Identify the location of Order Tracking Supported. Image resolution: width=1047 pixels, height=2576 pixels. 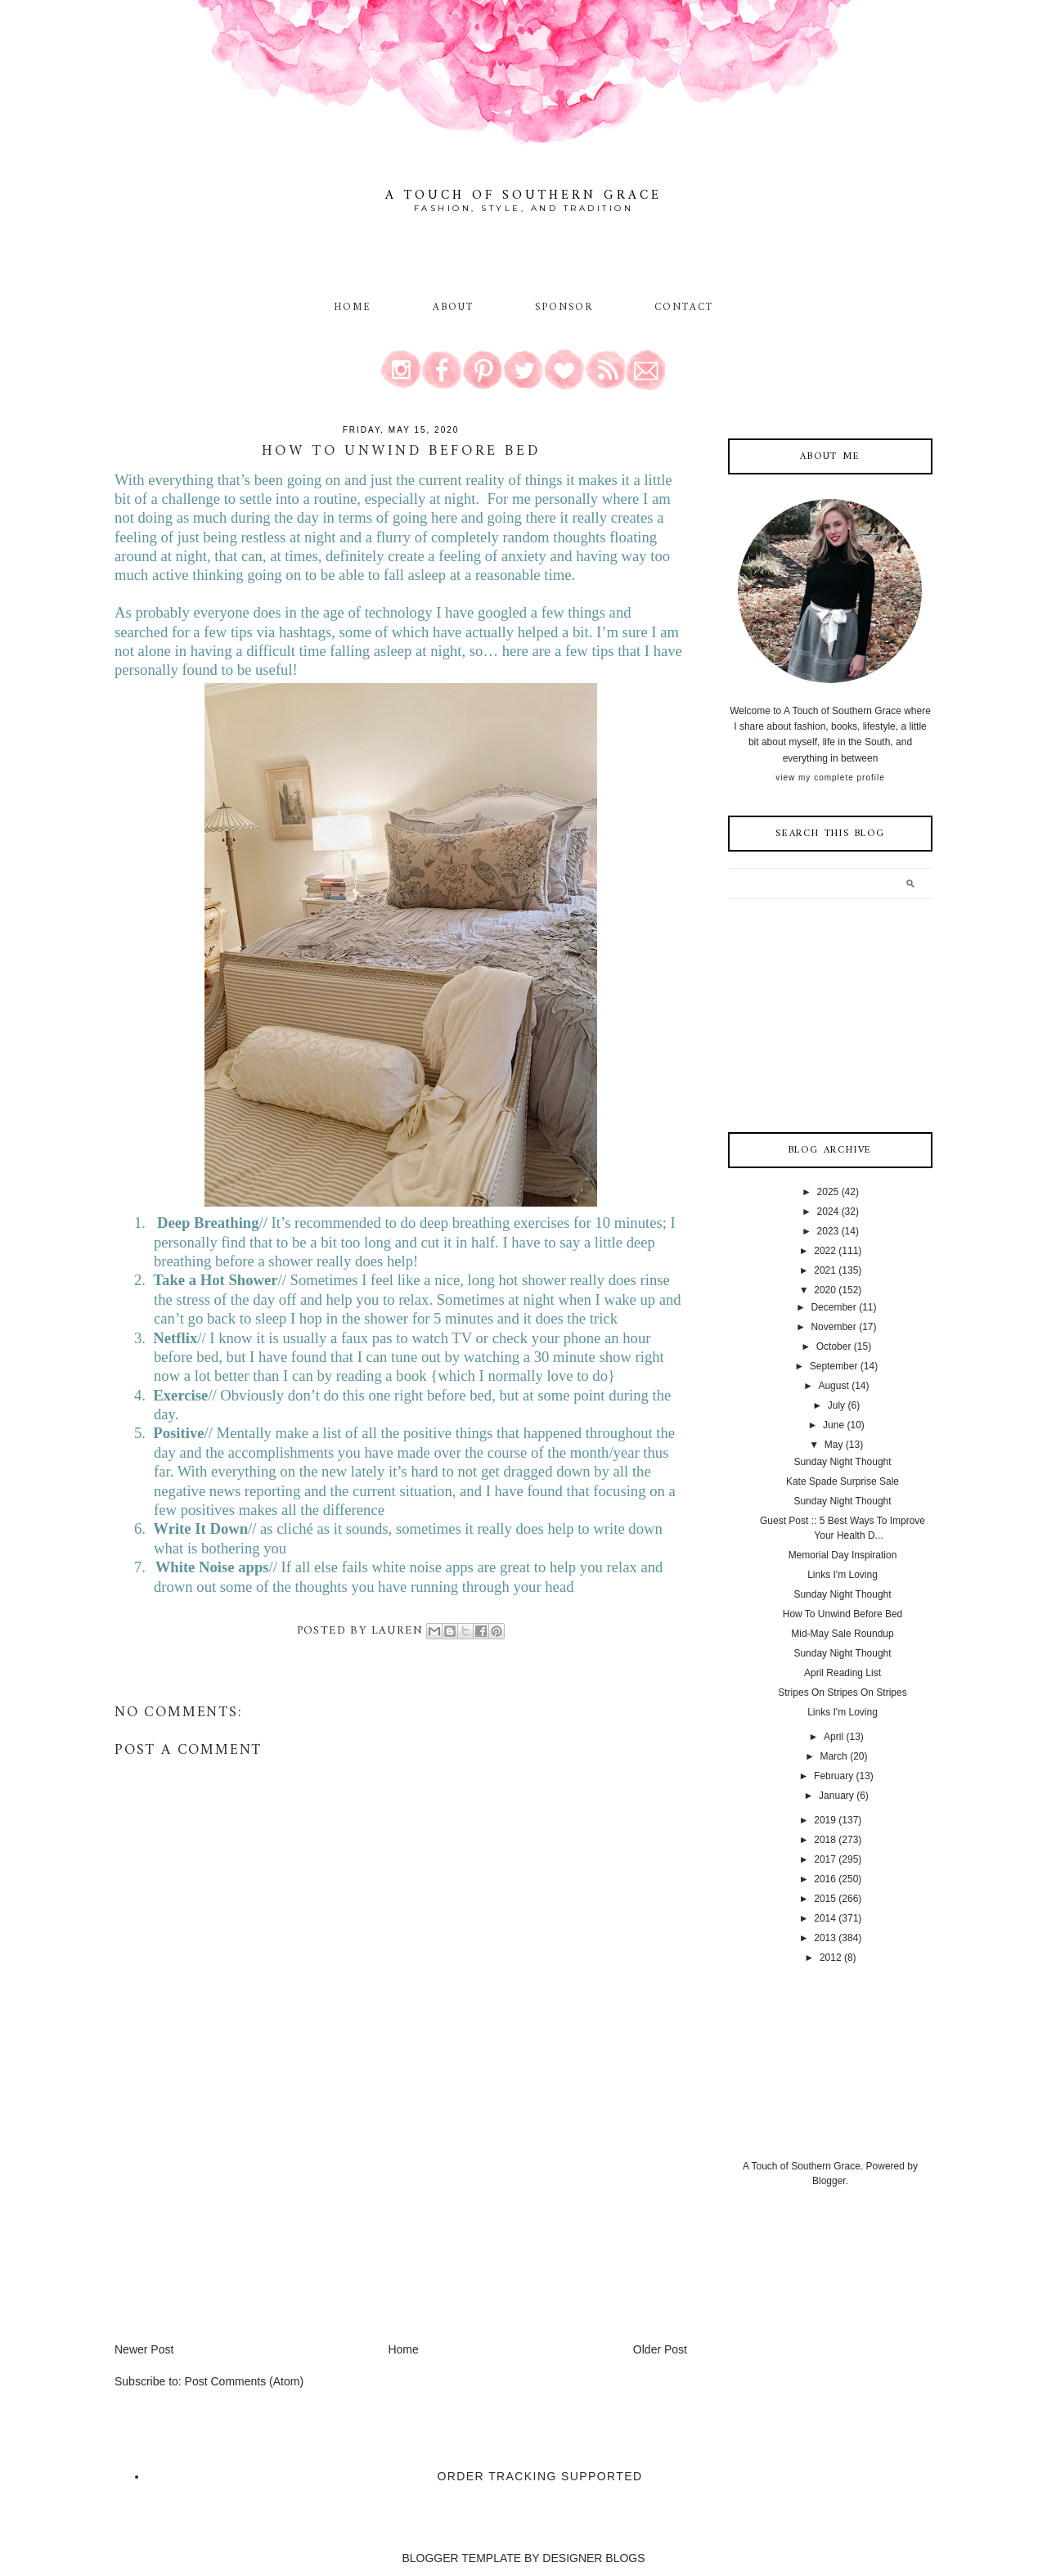
(540, 2476).